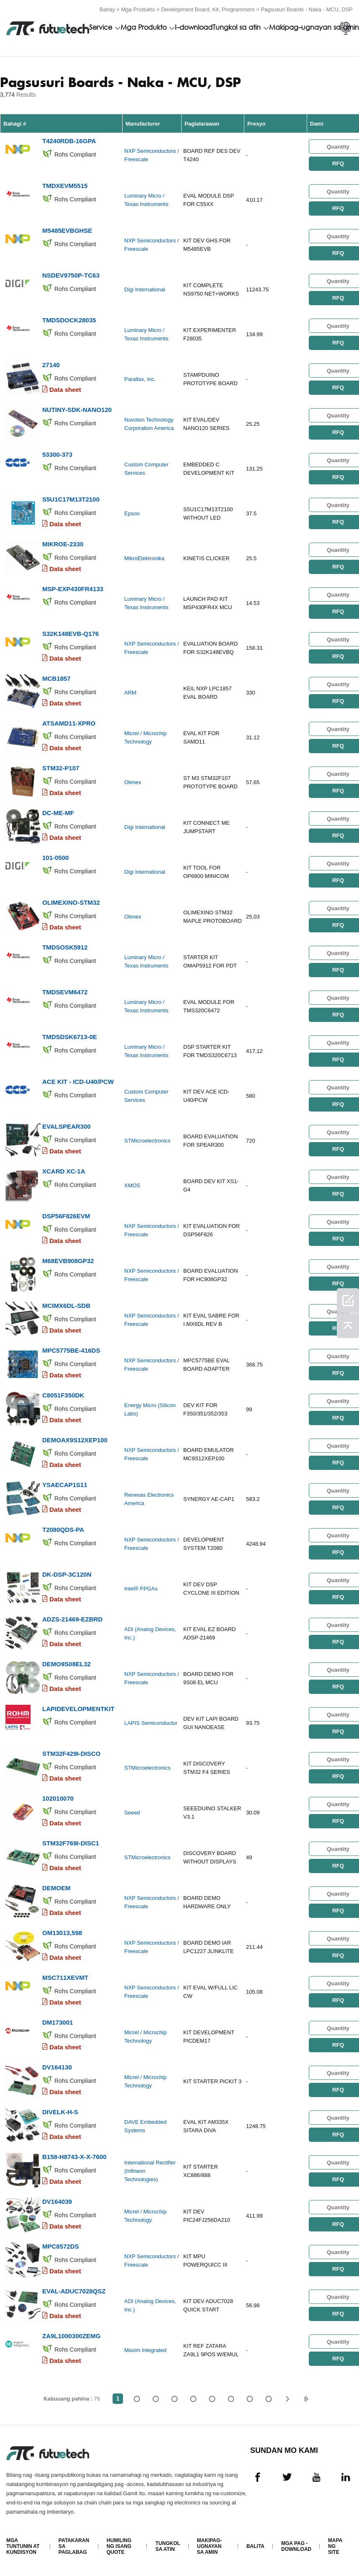 This screenshot has height=2576, width=359. Describe the element at coordinates (74, 2156) in the screenshot. I see `B158-H8743-X-X-7600` at that location.